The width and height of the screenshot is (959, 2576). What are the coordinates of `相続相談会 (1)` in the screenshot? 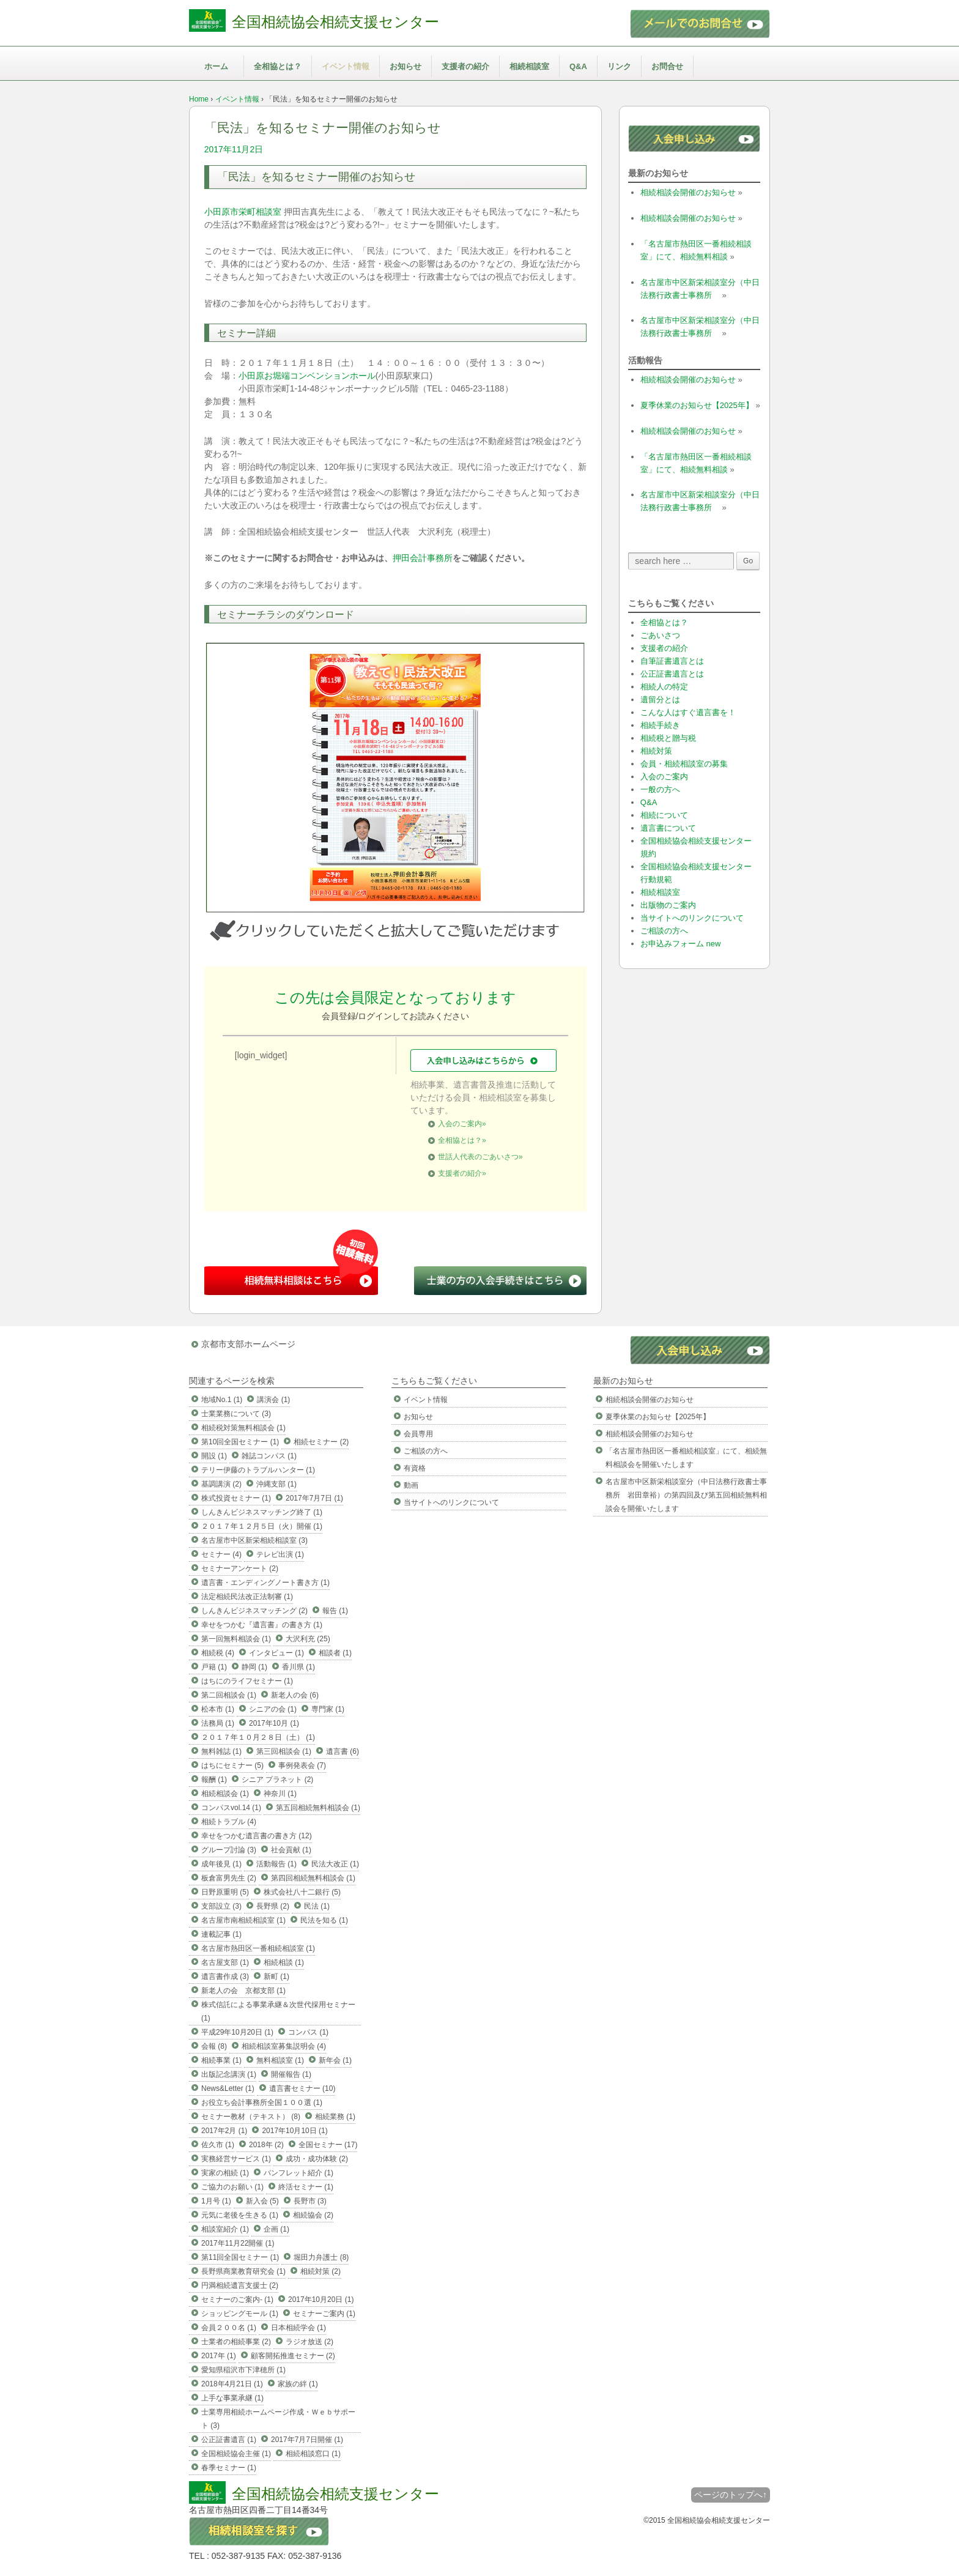 It's located at (225, 1793).